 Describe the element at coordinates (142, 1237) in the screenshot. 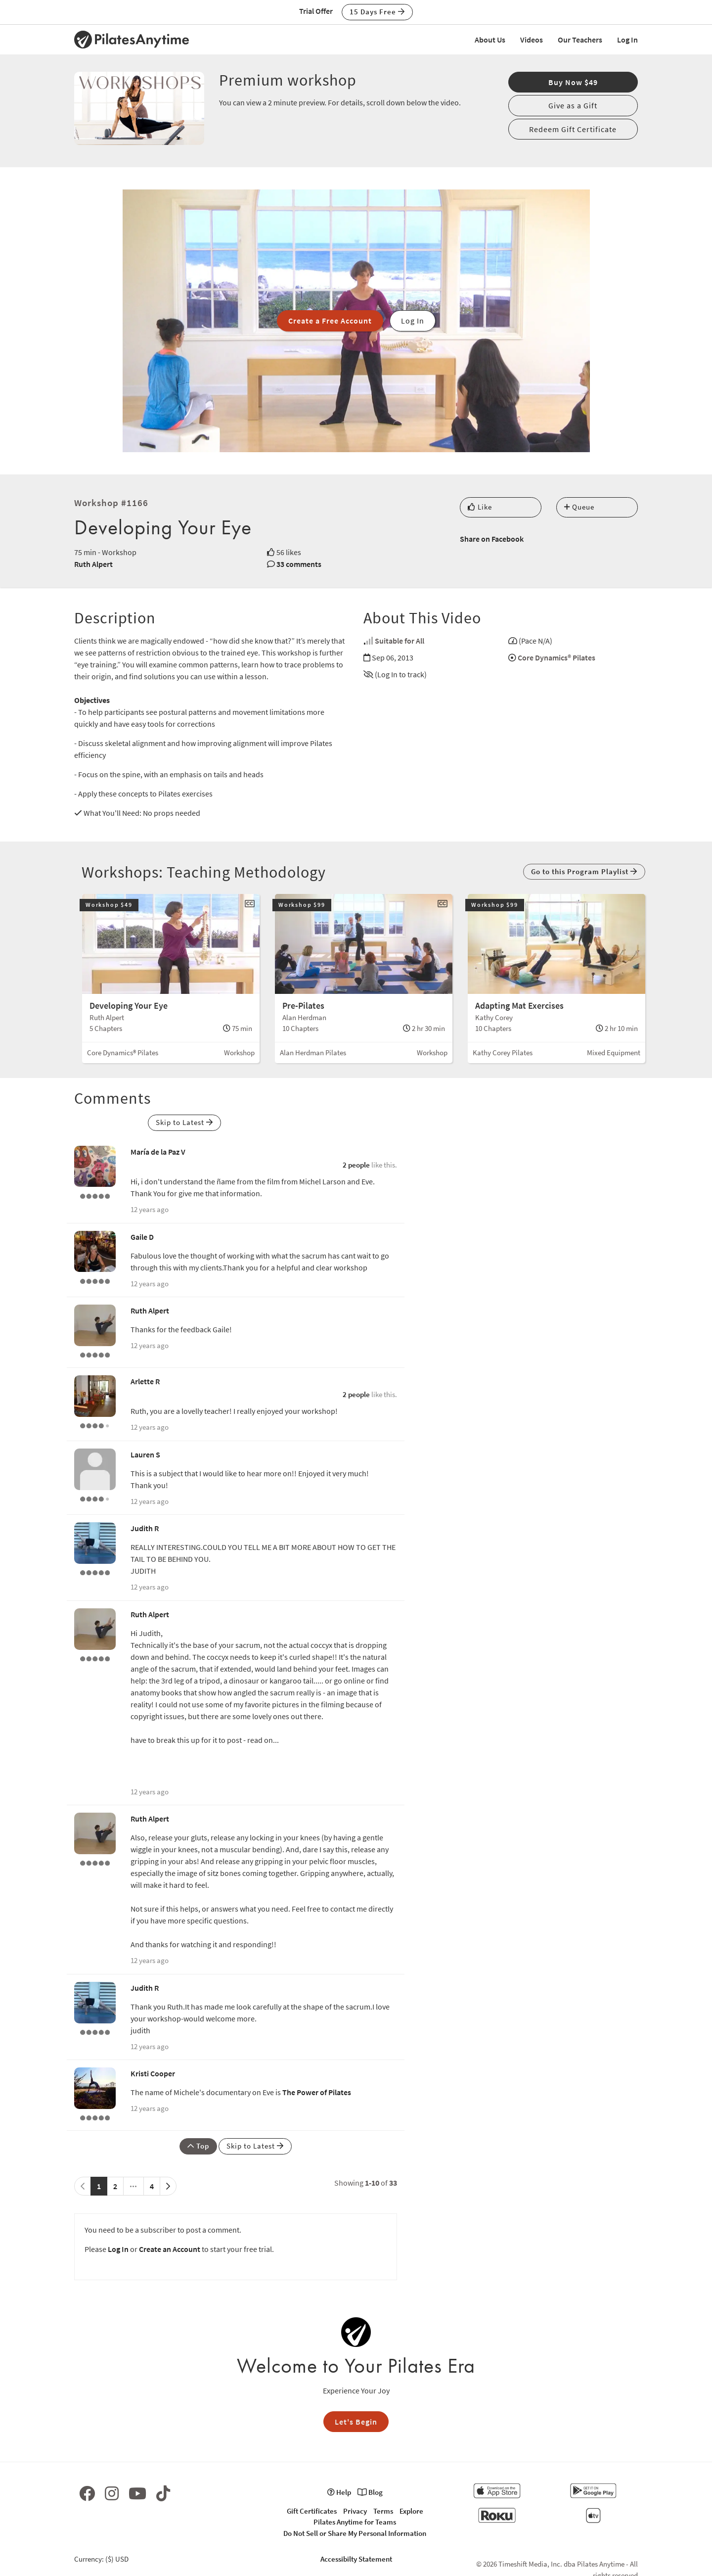

I see `Gaile D` at that location.